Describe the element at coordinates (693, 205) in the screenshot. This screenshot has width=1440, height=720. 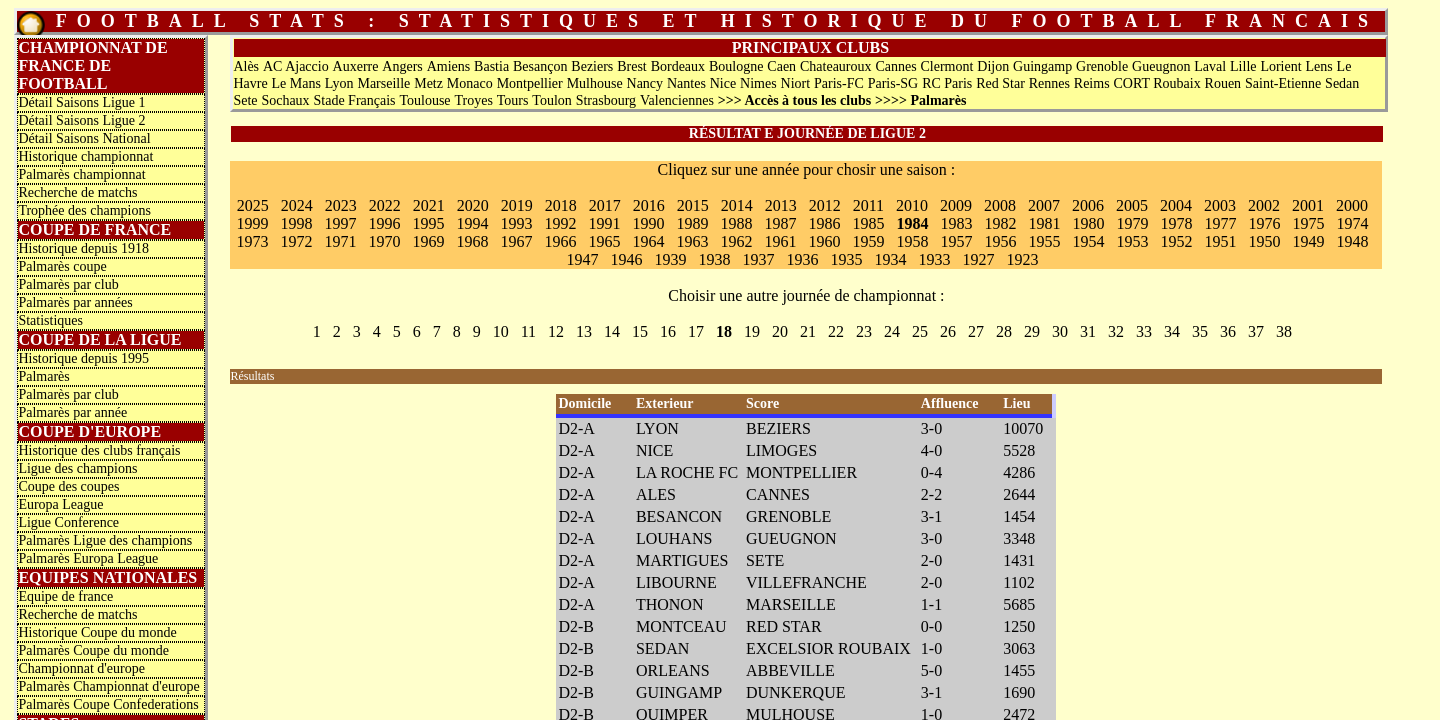
I see `2015` at that location.